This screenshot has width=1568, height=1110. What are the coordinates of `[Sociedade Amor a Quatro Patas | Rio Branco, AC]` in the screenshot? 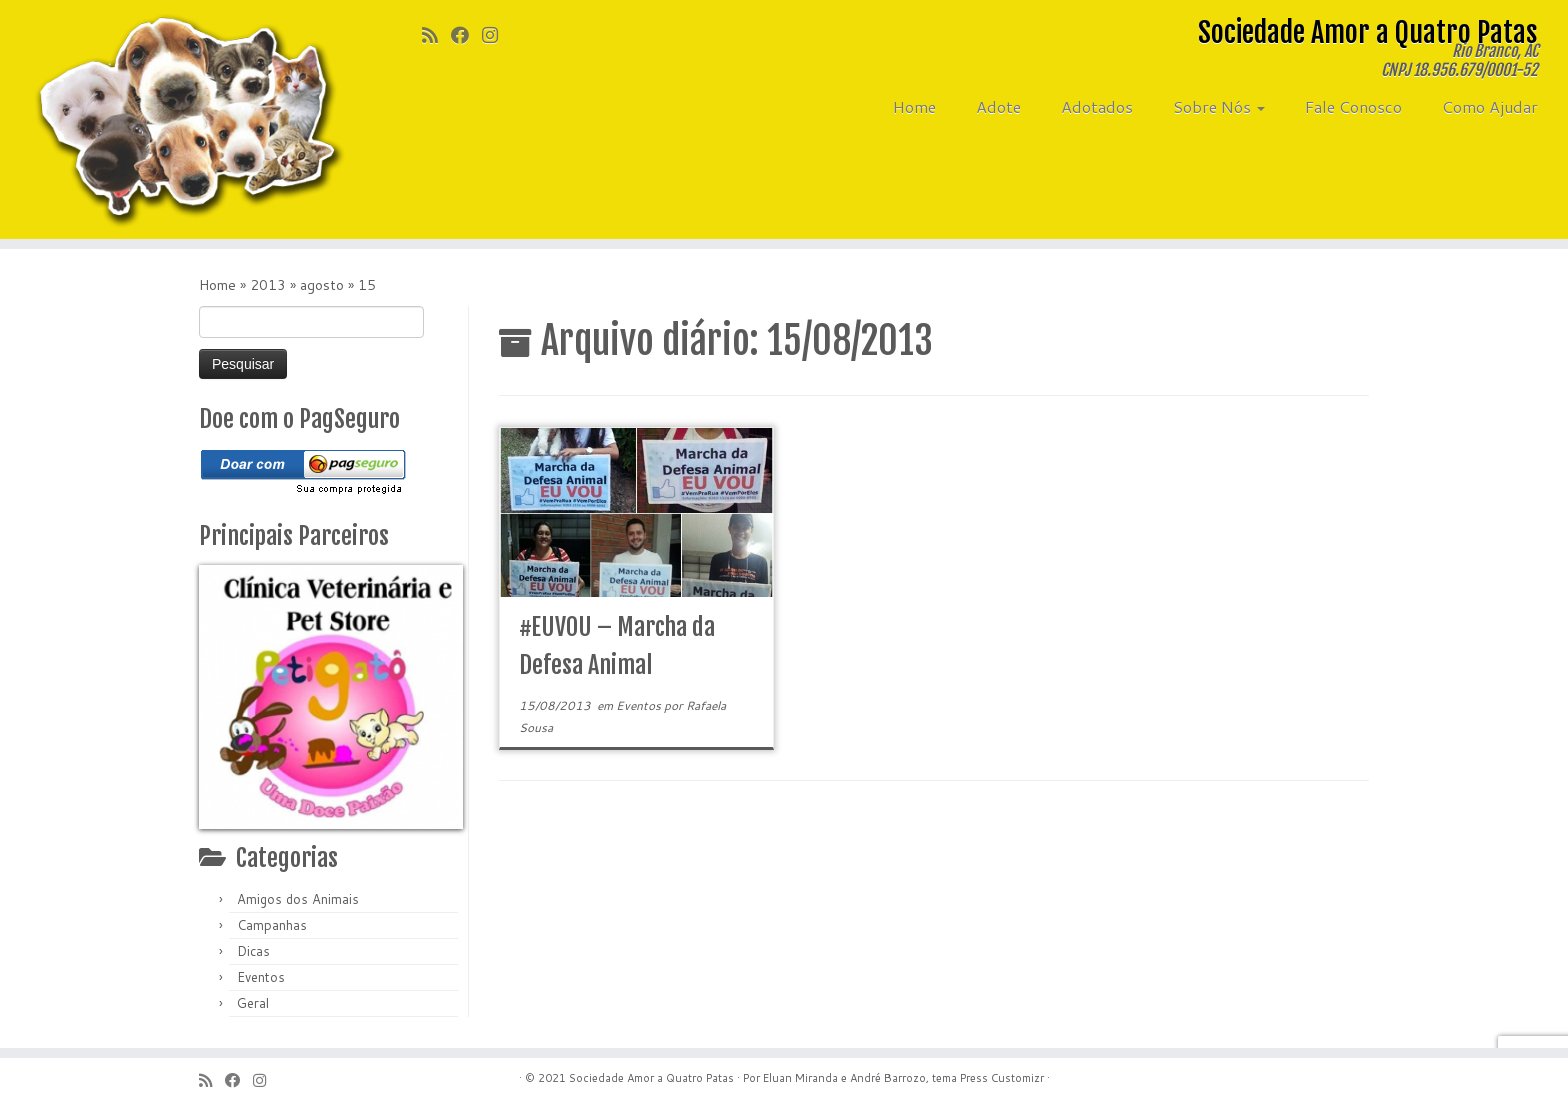 It's located at (181, 119).